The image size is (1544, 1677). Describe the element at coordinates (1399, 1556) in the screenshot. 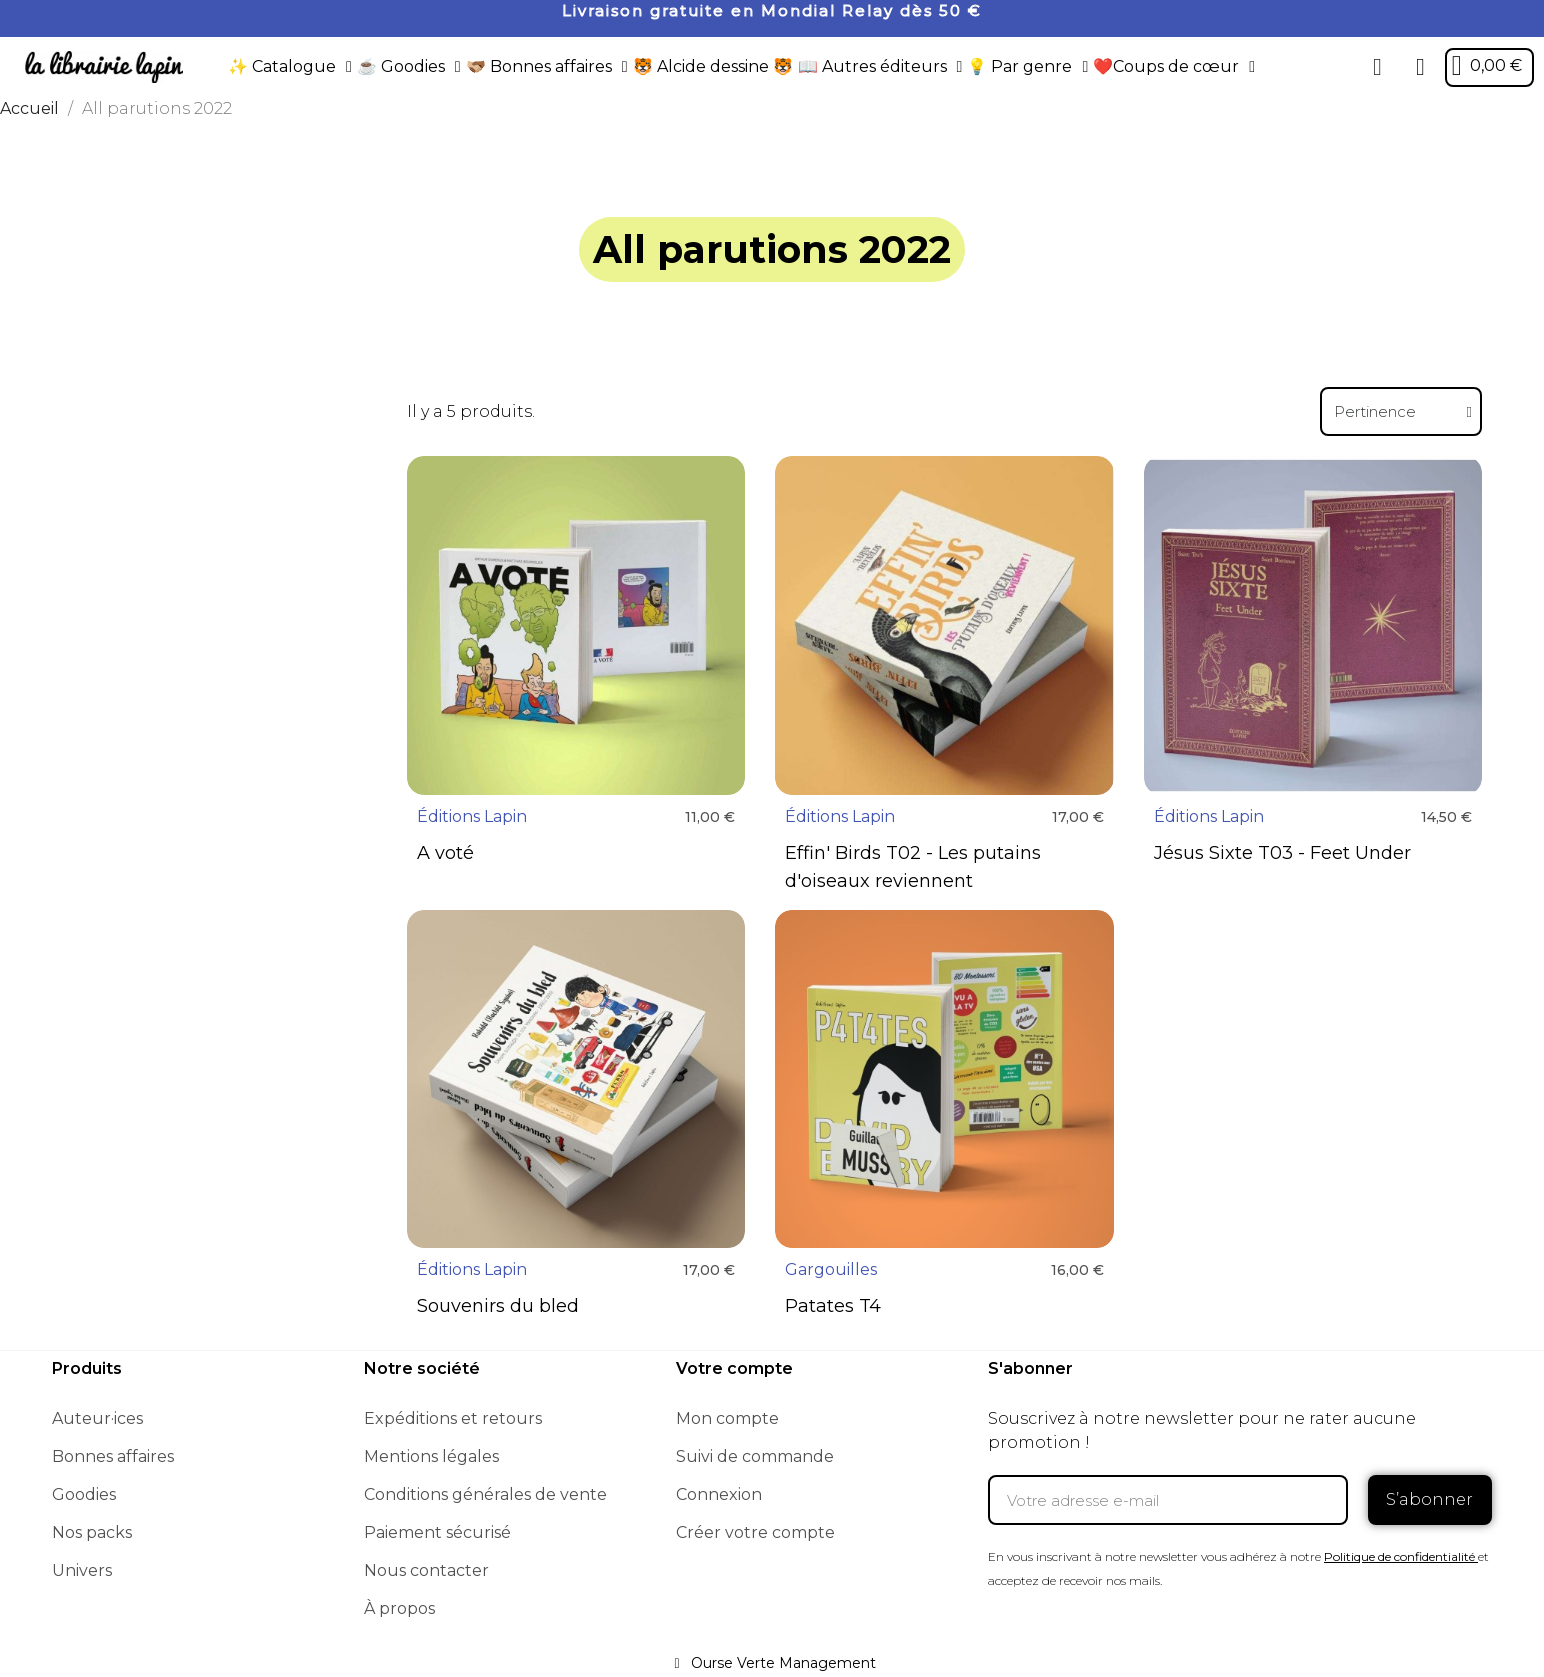

I see `Politique de confidentialité` at that location.